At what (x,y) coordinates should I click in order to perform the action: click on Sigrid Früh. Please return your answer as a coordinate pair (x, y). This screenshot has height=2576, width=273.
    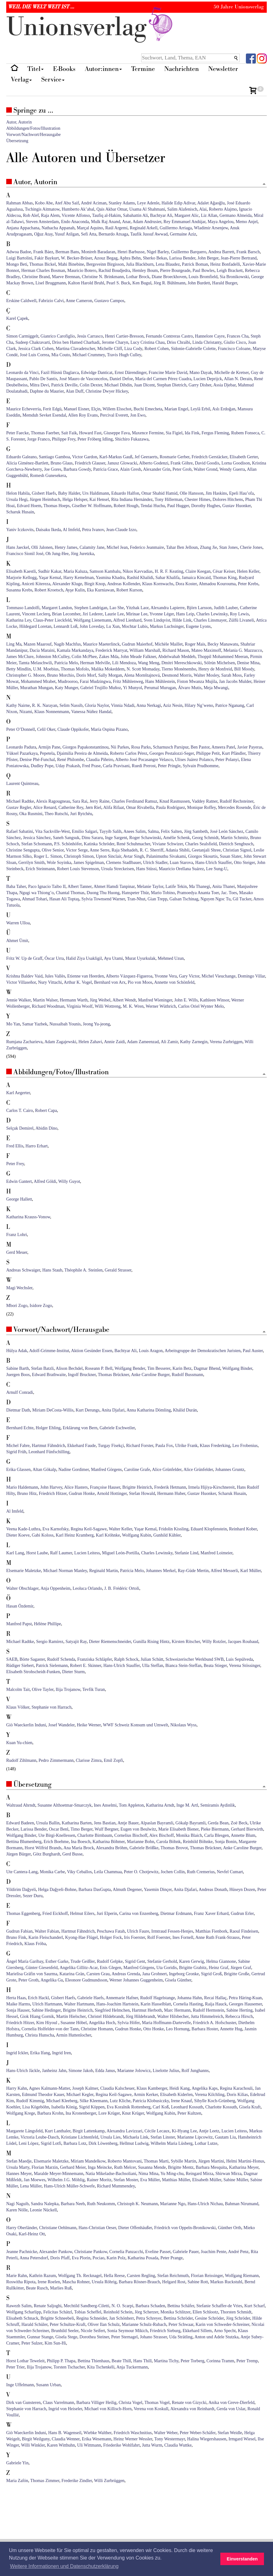
    Looking at the image, I should click on (16, 1451).